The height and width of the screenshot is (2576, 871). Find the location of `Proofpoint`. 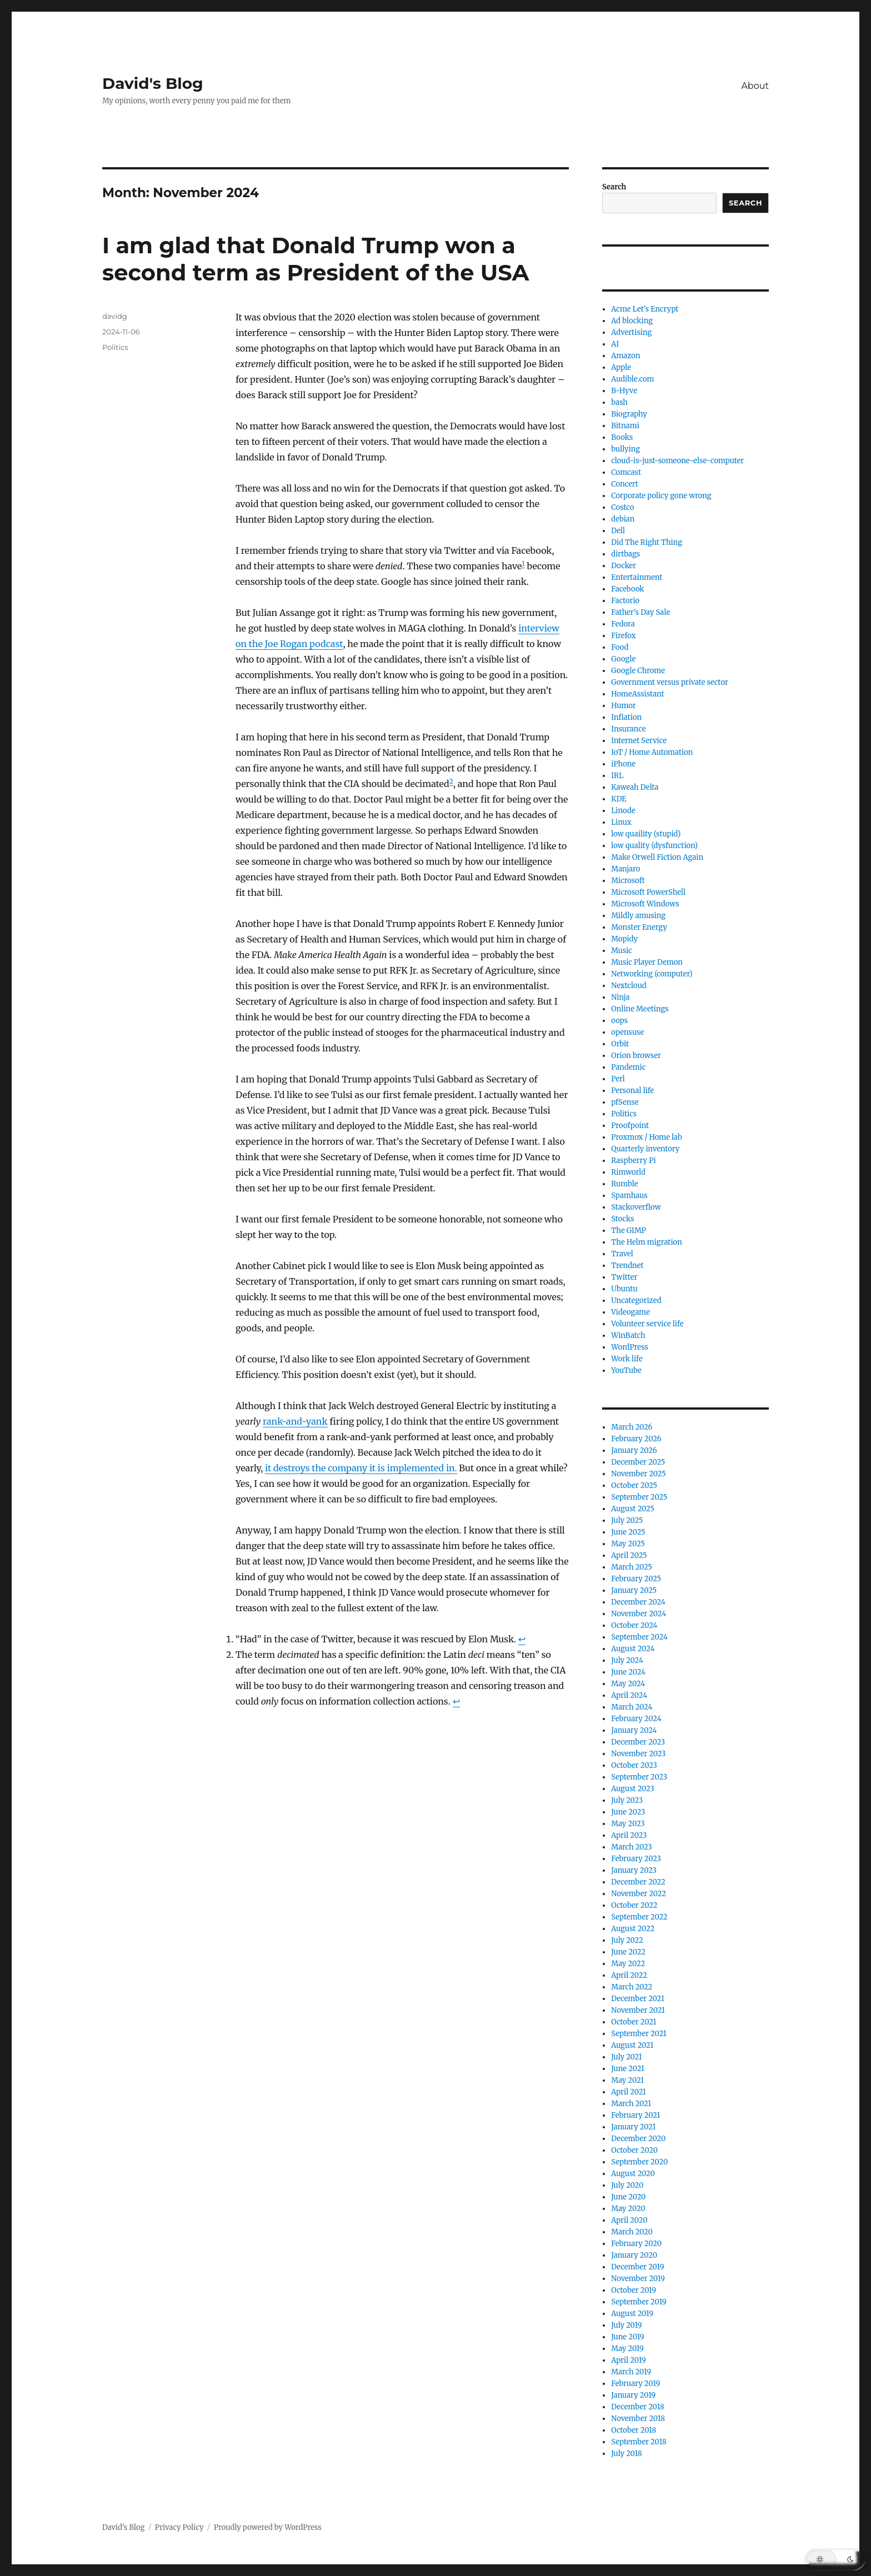

Proofpoint is located at coordinates (630, 1125).